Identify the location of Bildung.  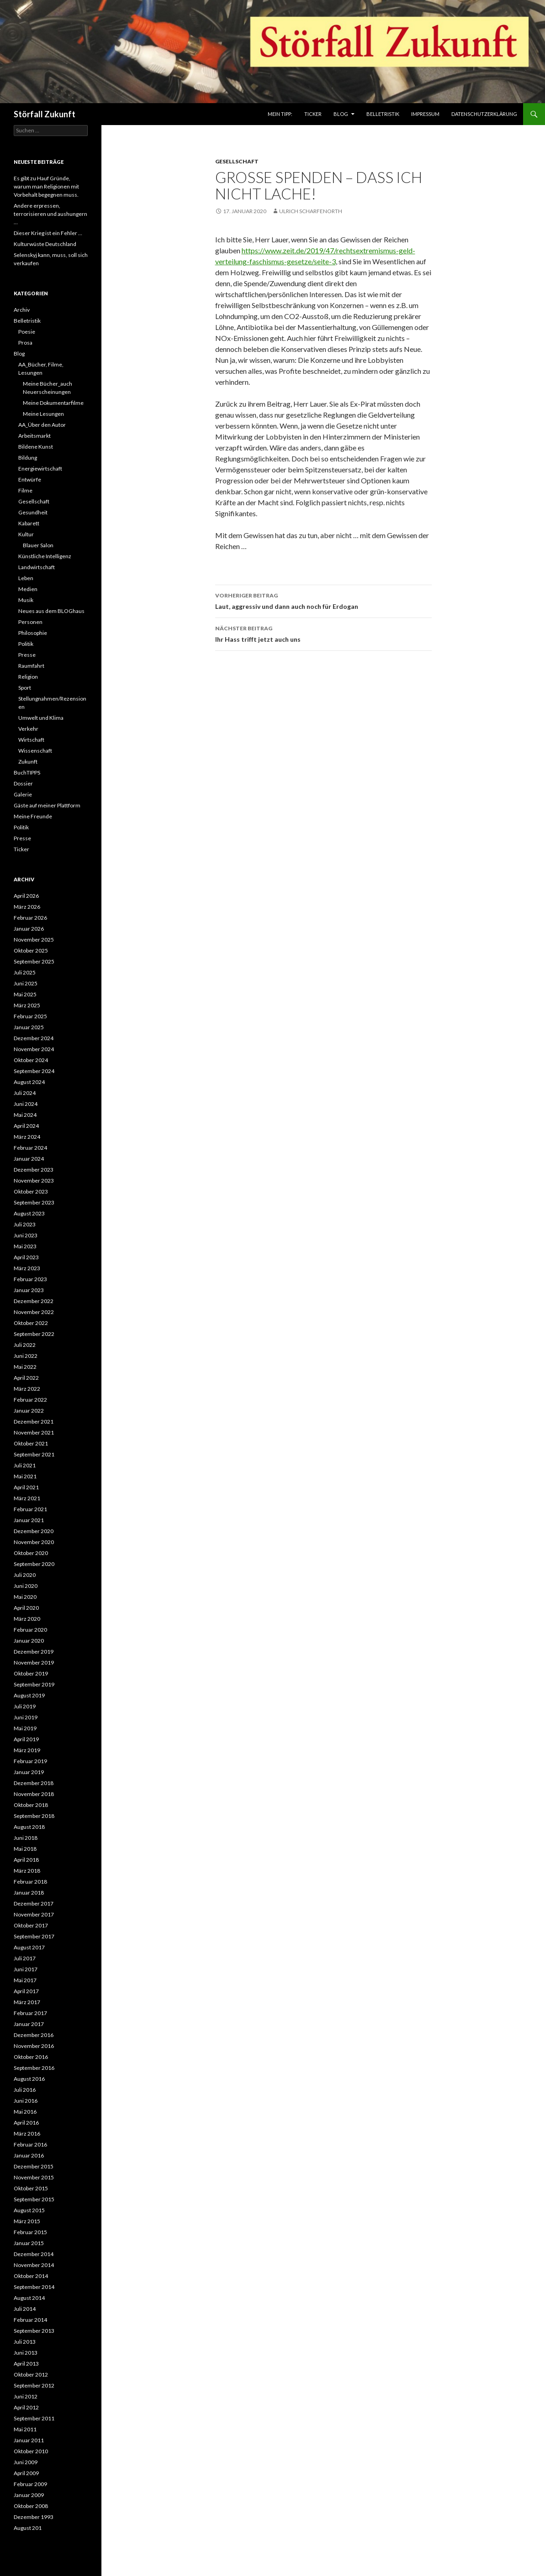
(27, 457).